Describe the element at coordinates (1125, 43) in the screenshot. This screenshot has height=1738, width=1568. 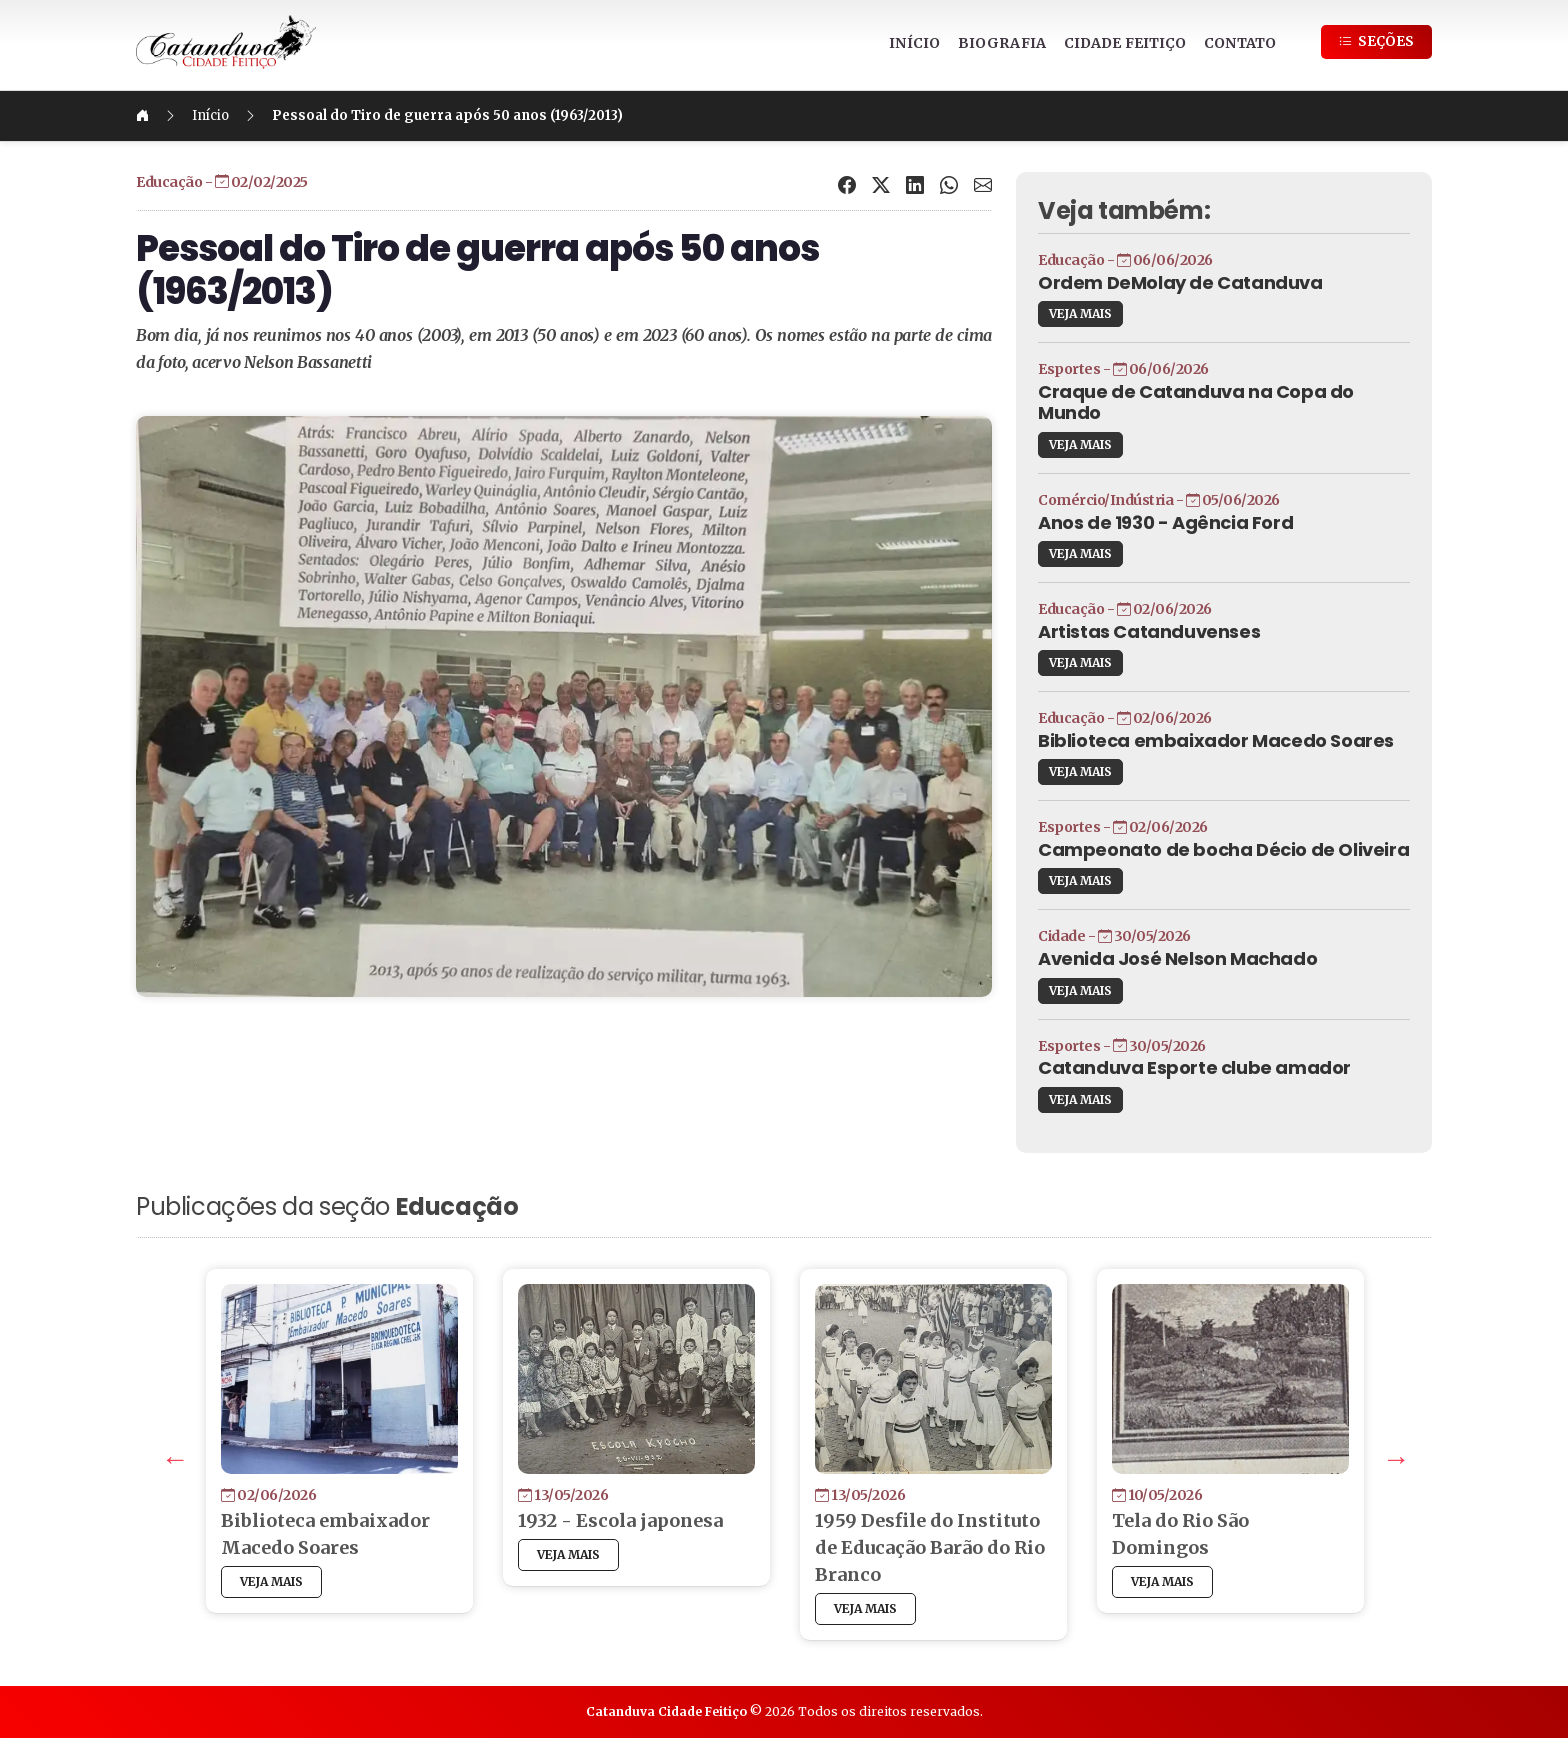
I see `CIDADE FEITIÇO` at that location.